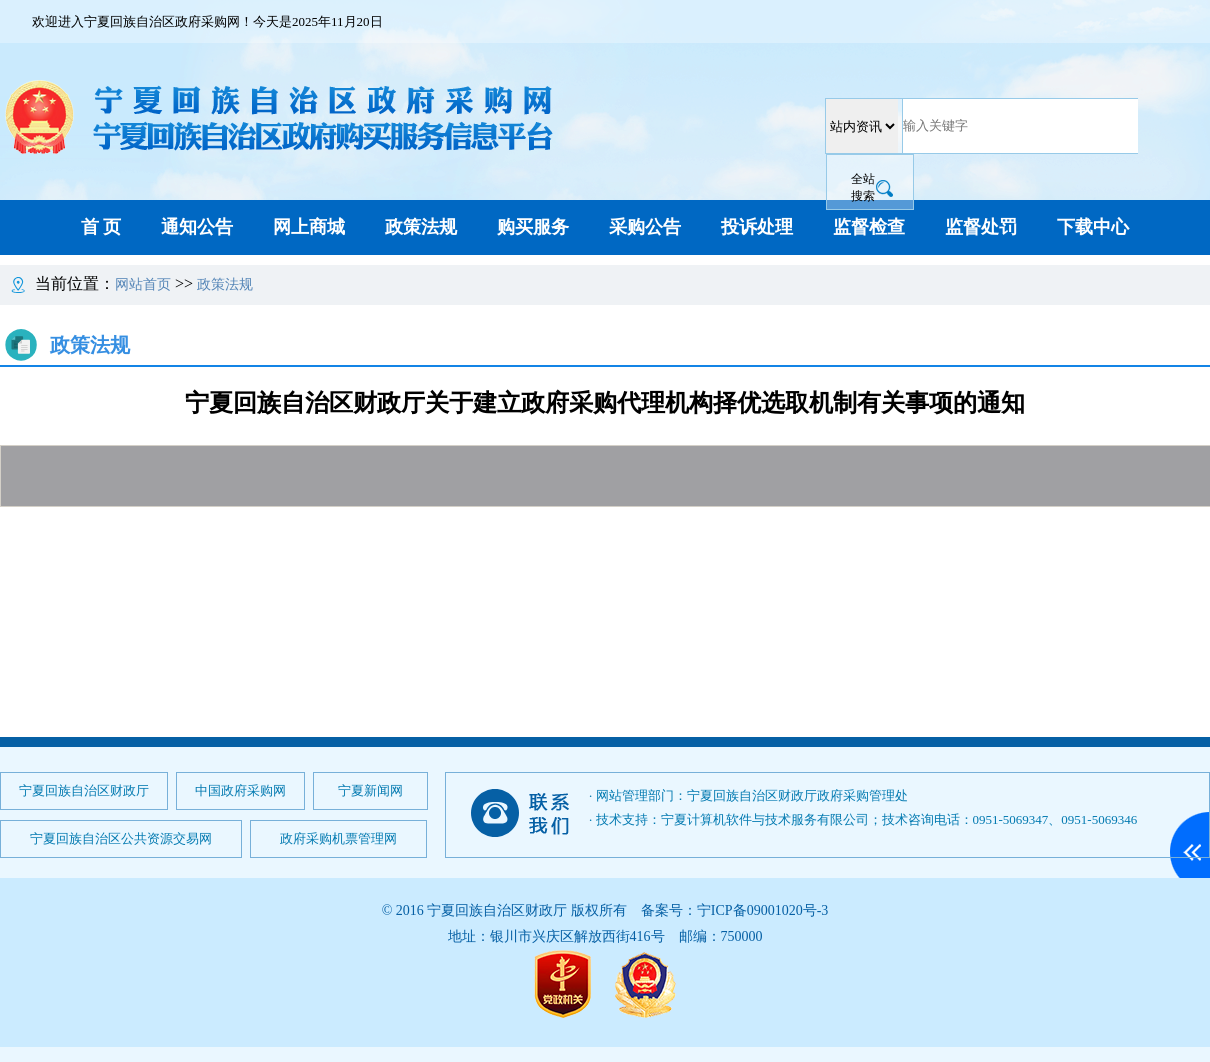 The height and width of the screenshot is (1062, 1210). What do you see at coordinates (240, 790) in the screenshot?
I see `中国政府采购网` at bounding box center [240, 790].